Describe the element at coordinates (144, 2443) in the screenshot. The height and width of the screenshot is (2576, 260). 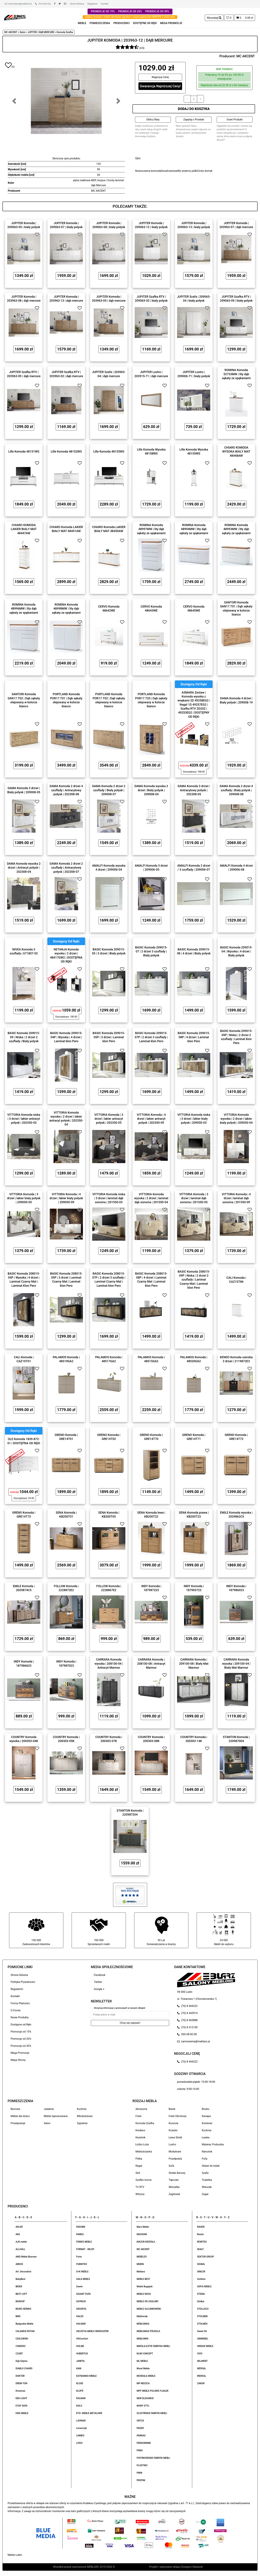
I see `PERDORMIRE` at that location.